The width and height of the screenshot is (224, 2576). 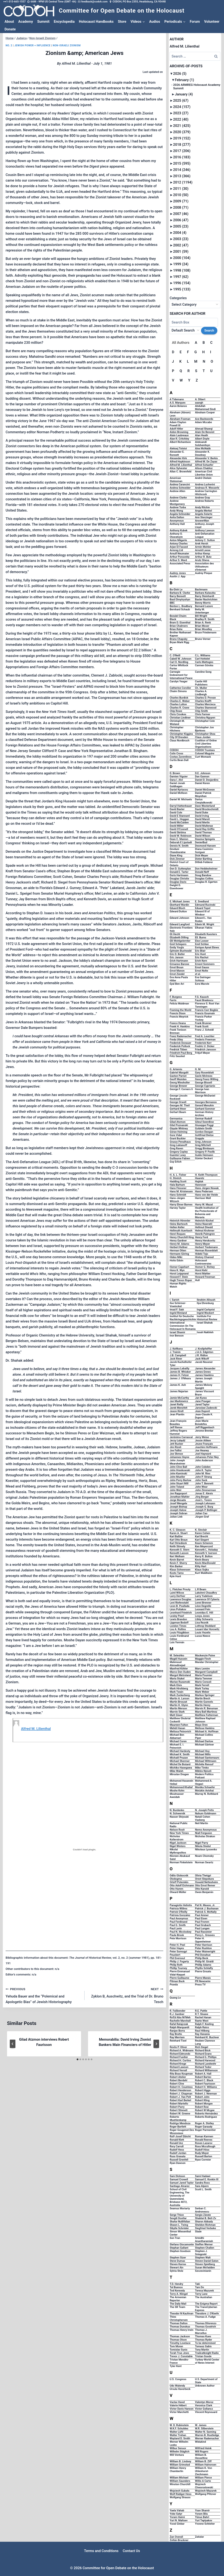 I want to click on Kim Barker, so click(x=176, y=1566).